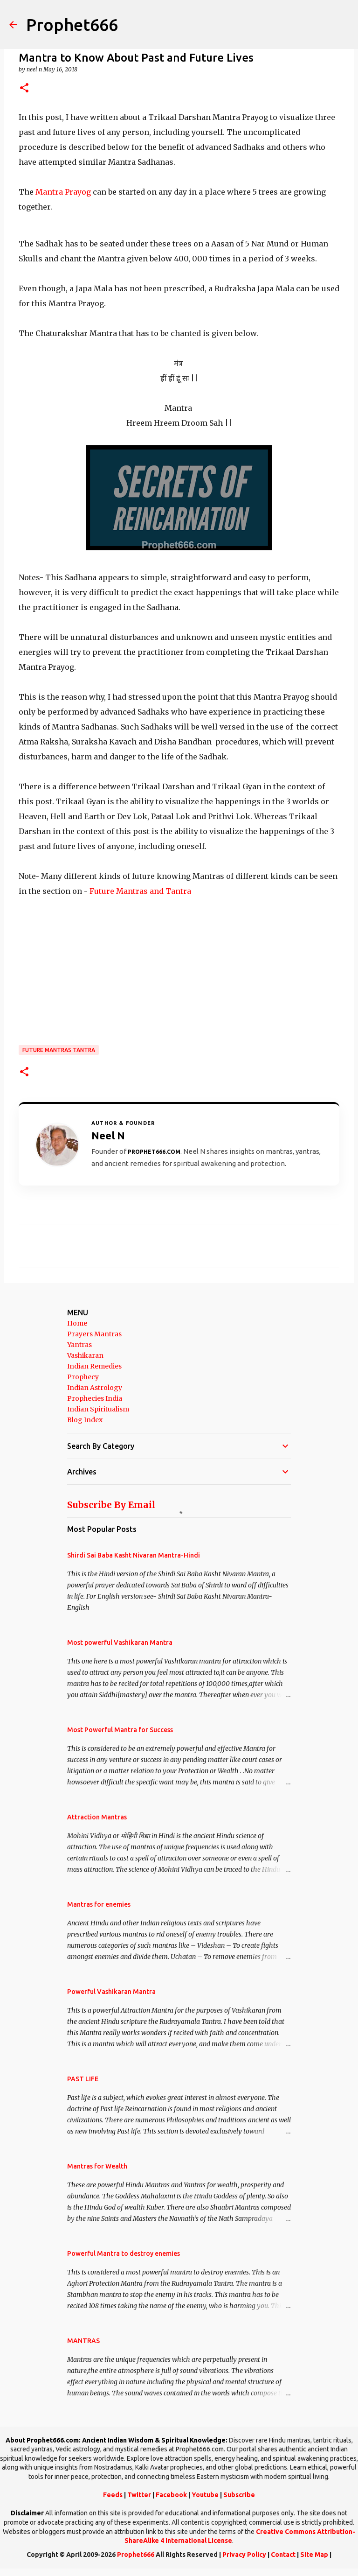 This screenshot has width=358, height=2576. Describe the element at coordinates (94, 1366) in the screenshot. I see `Indian Remedies` at that location.